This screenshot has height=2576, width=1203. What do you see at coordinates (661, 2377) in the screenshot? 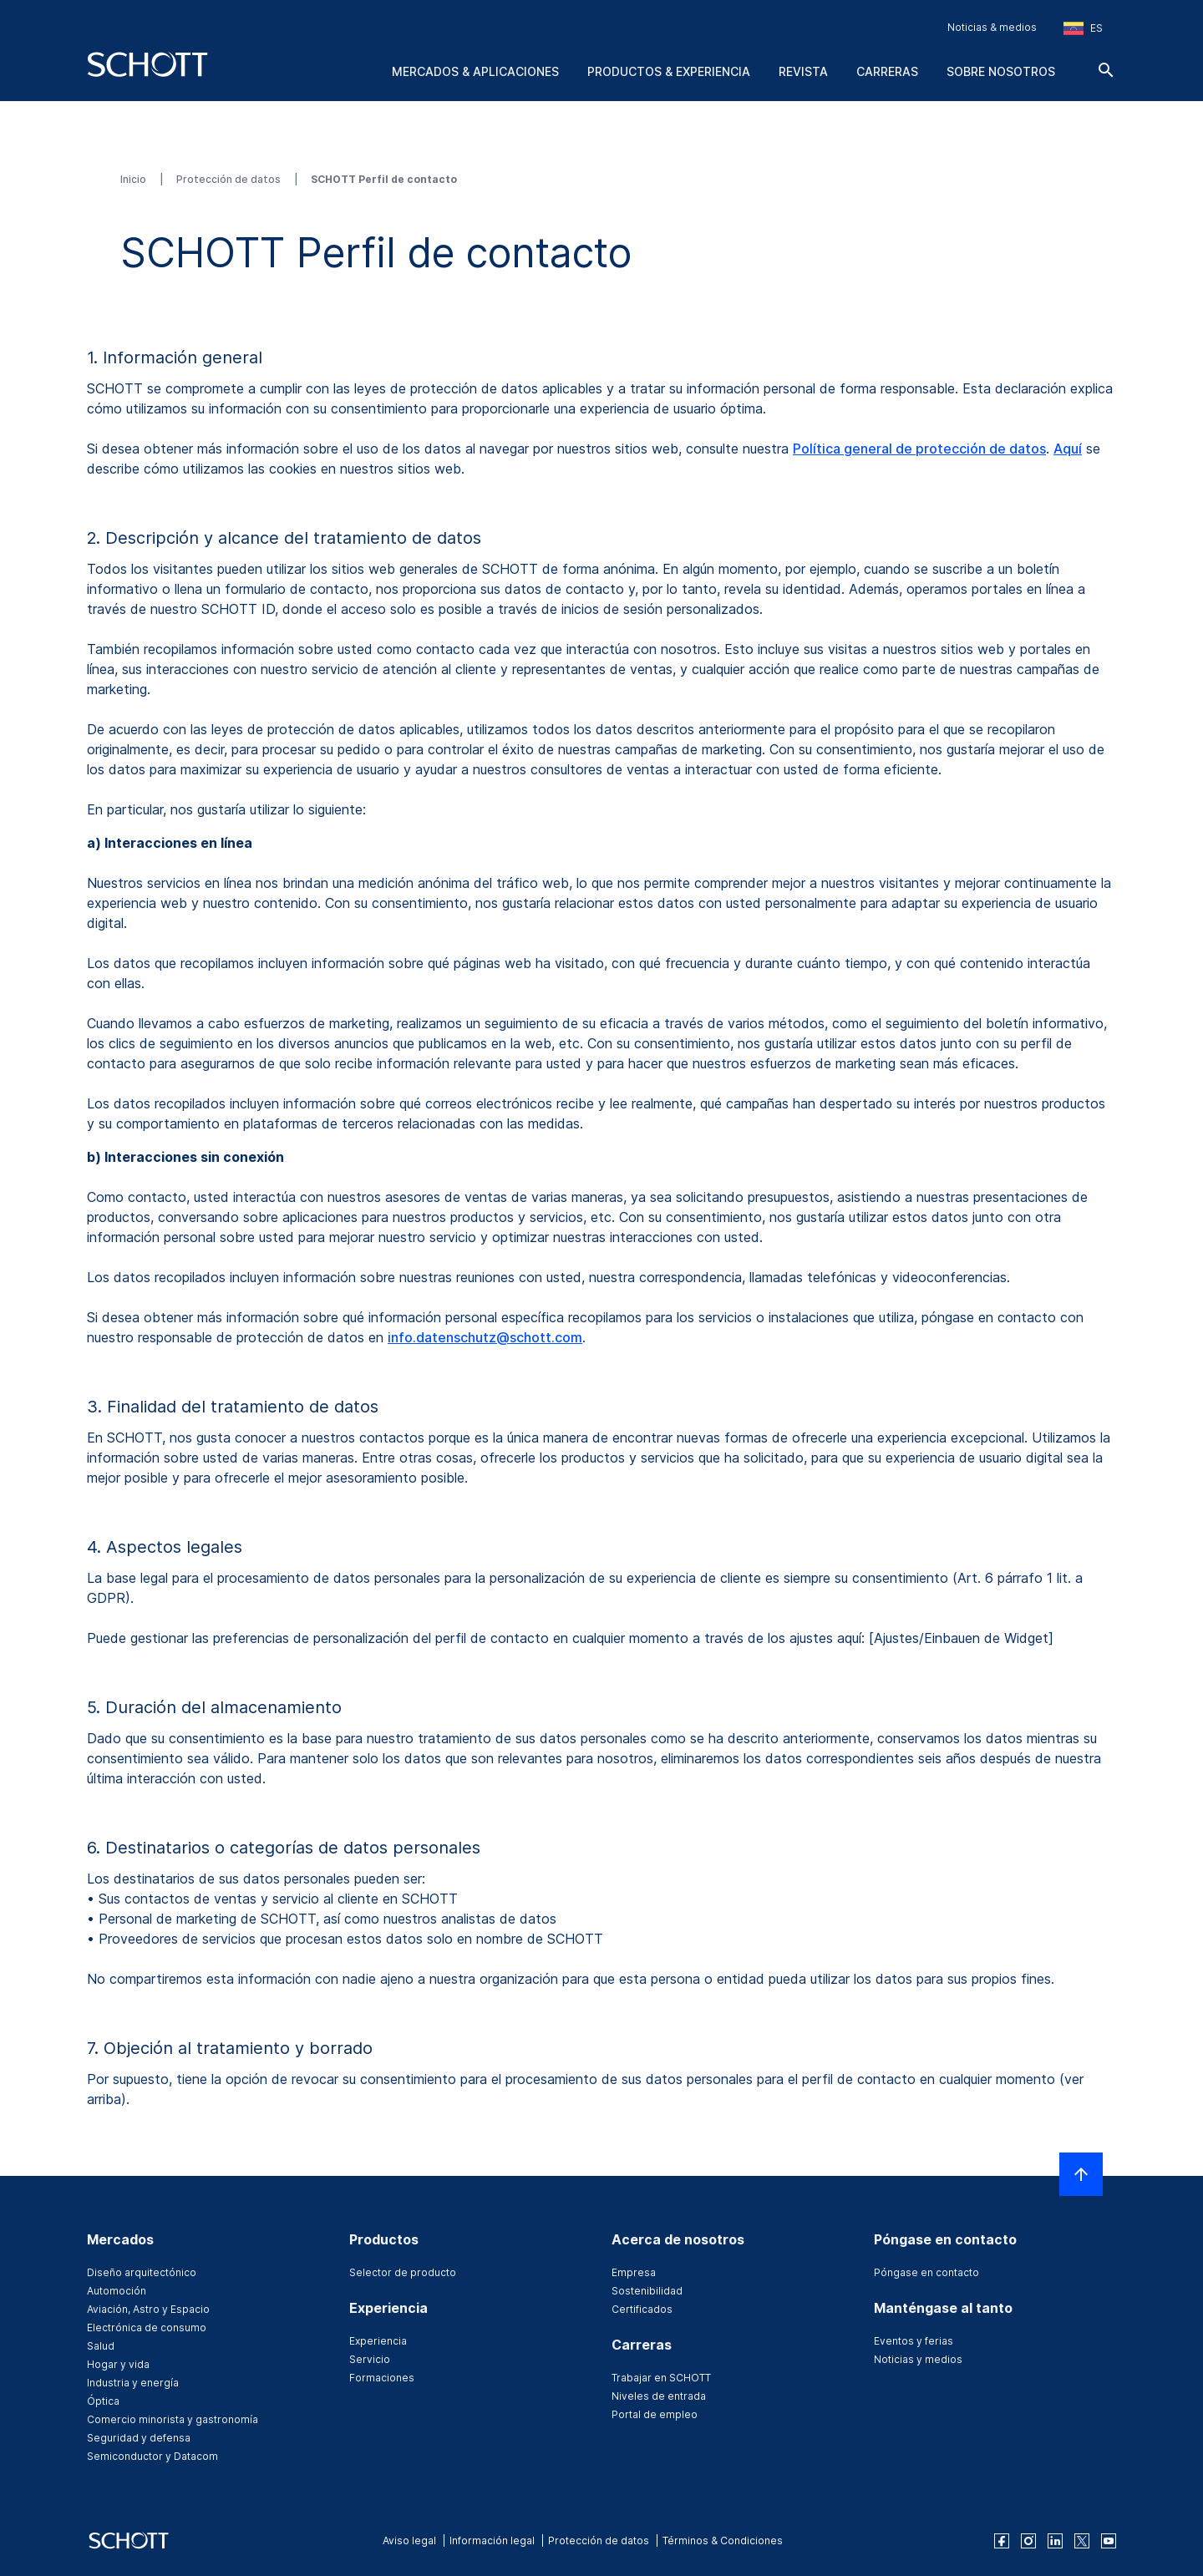
I see `Trabajar en SCHOTT` at bounding box center [661, 2377].